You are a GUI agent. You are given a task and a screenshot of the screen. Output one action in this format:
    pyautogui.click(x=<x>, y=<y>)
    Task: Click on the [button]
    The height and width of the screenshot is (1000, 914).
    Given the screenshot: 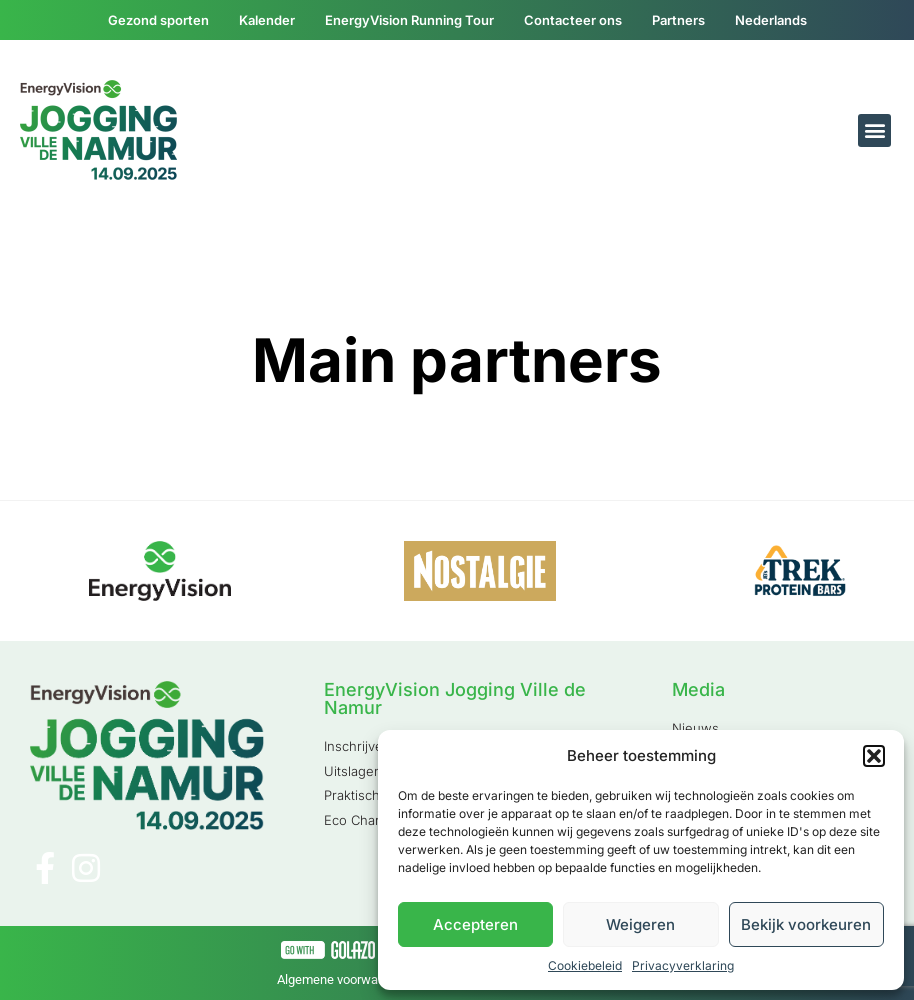 What is the action you would take?
    pyautogui.click(x=874, y=756)
    